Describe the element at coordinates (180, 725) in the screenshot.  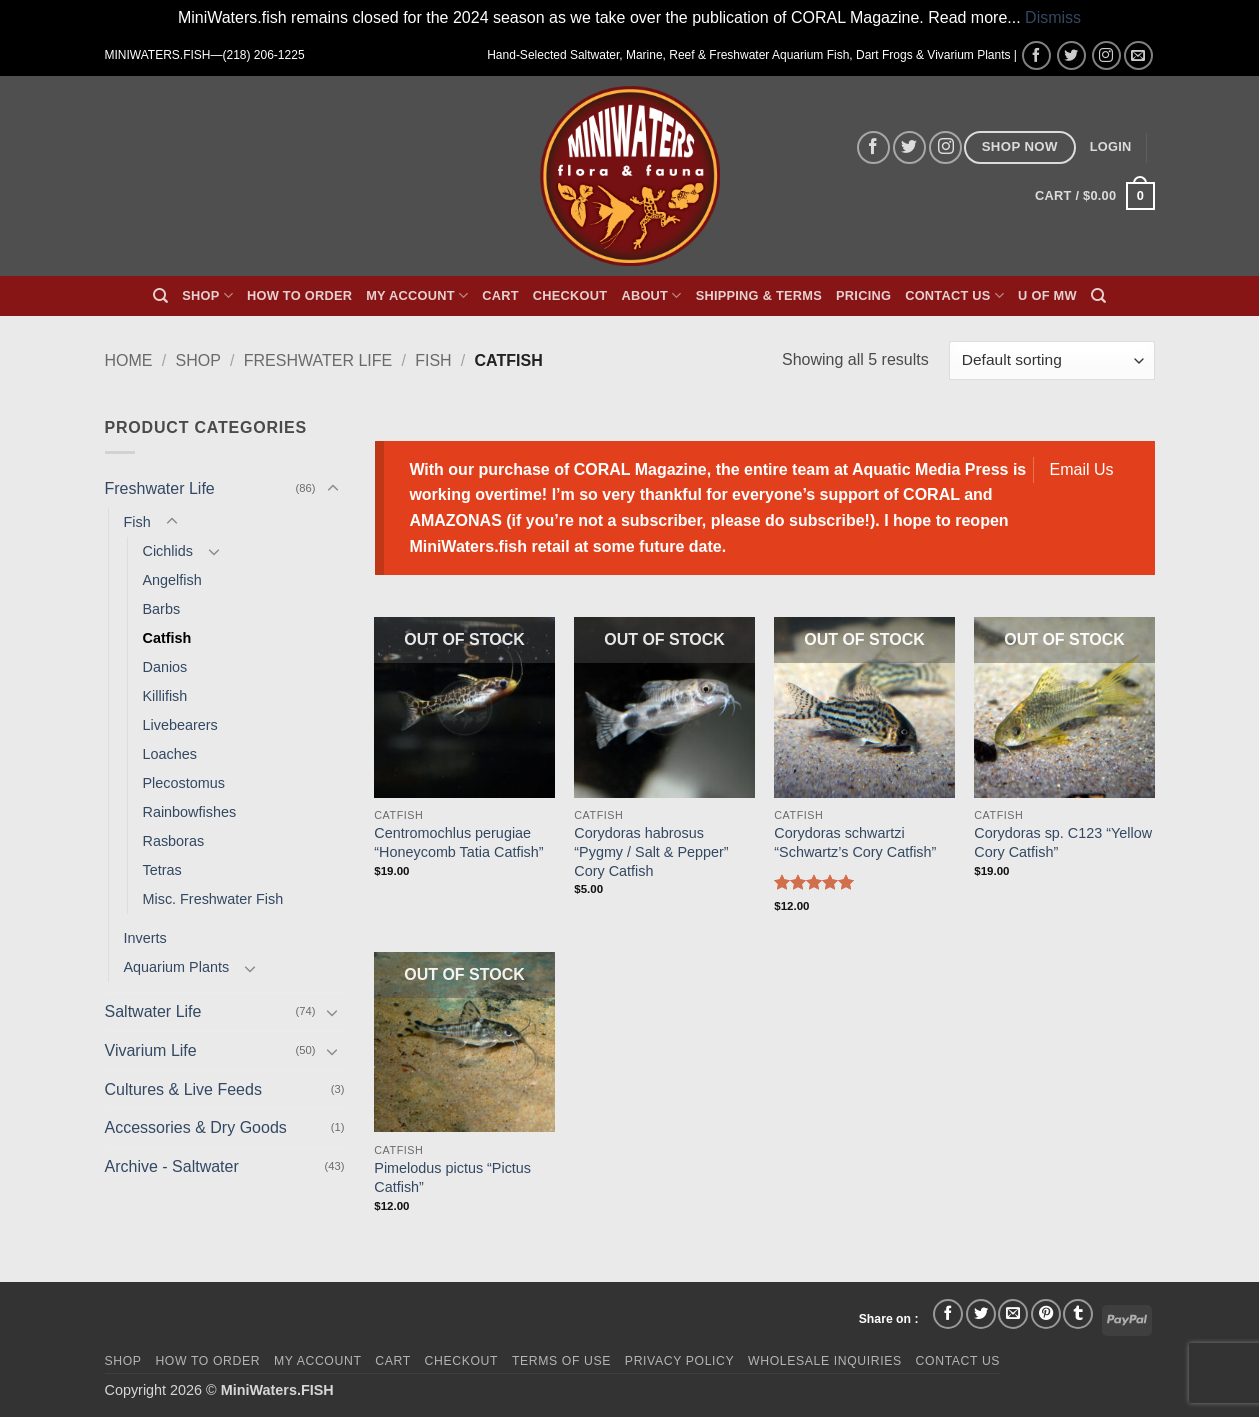
I see `Livebearers` at that location.